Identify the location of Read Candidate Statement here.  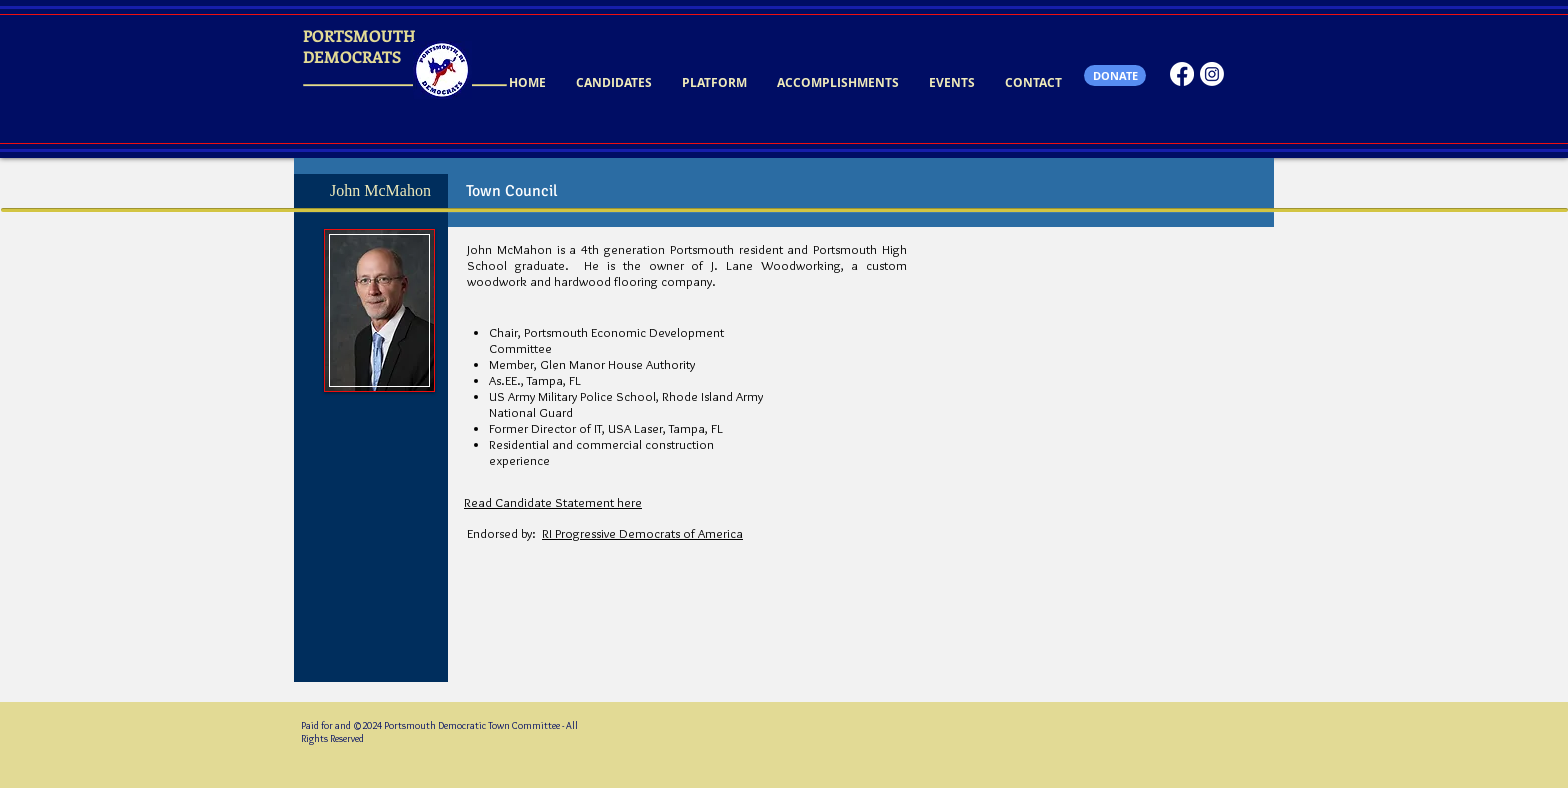
(553, 502).